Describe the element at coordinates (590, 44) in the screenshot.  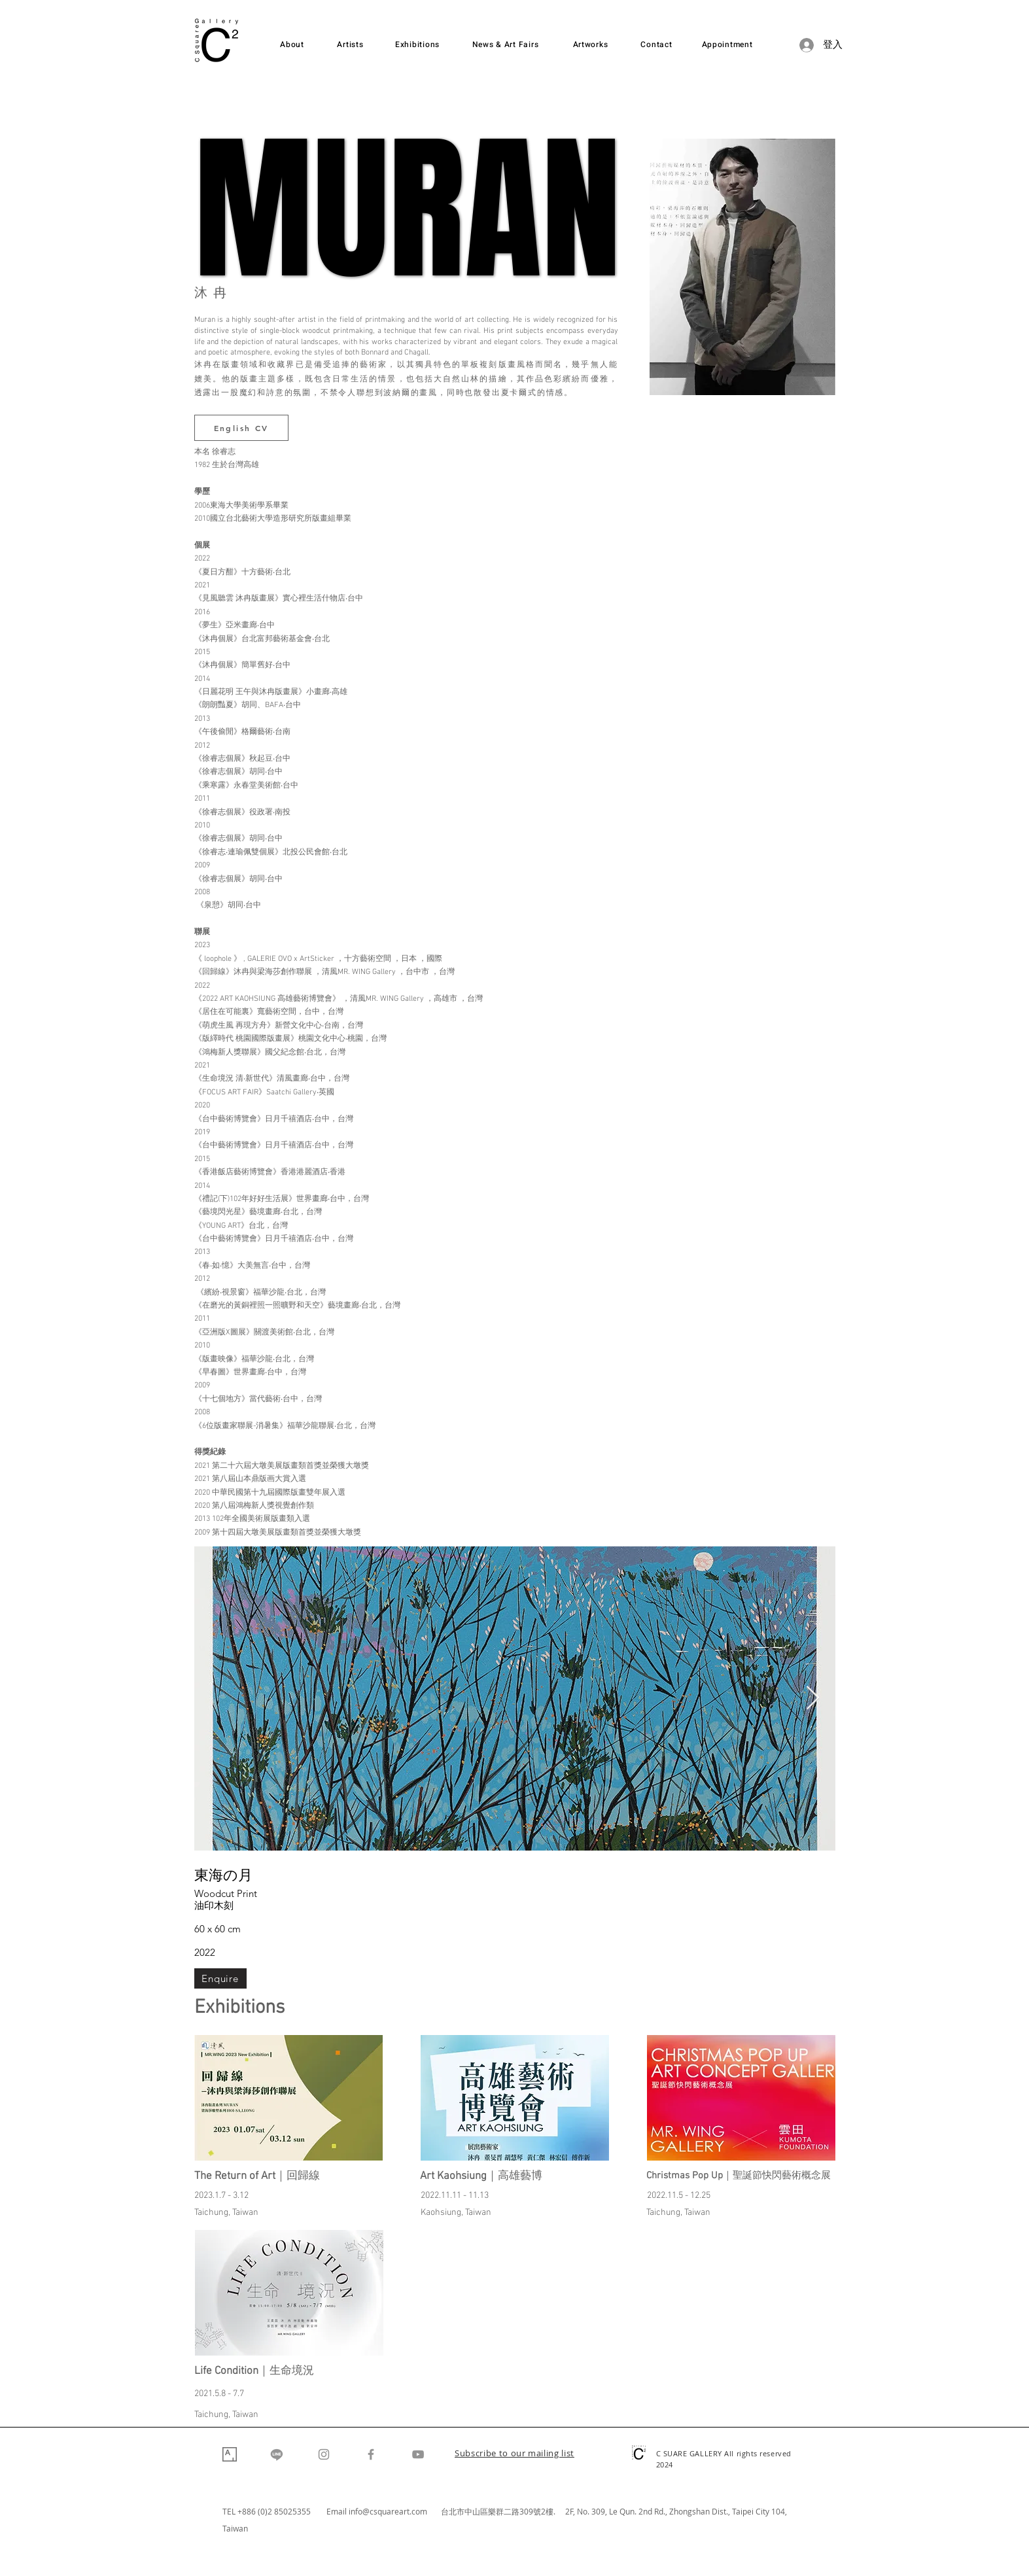
I see `[Artworks]` at that location.